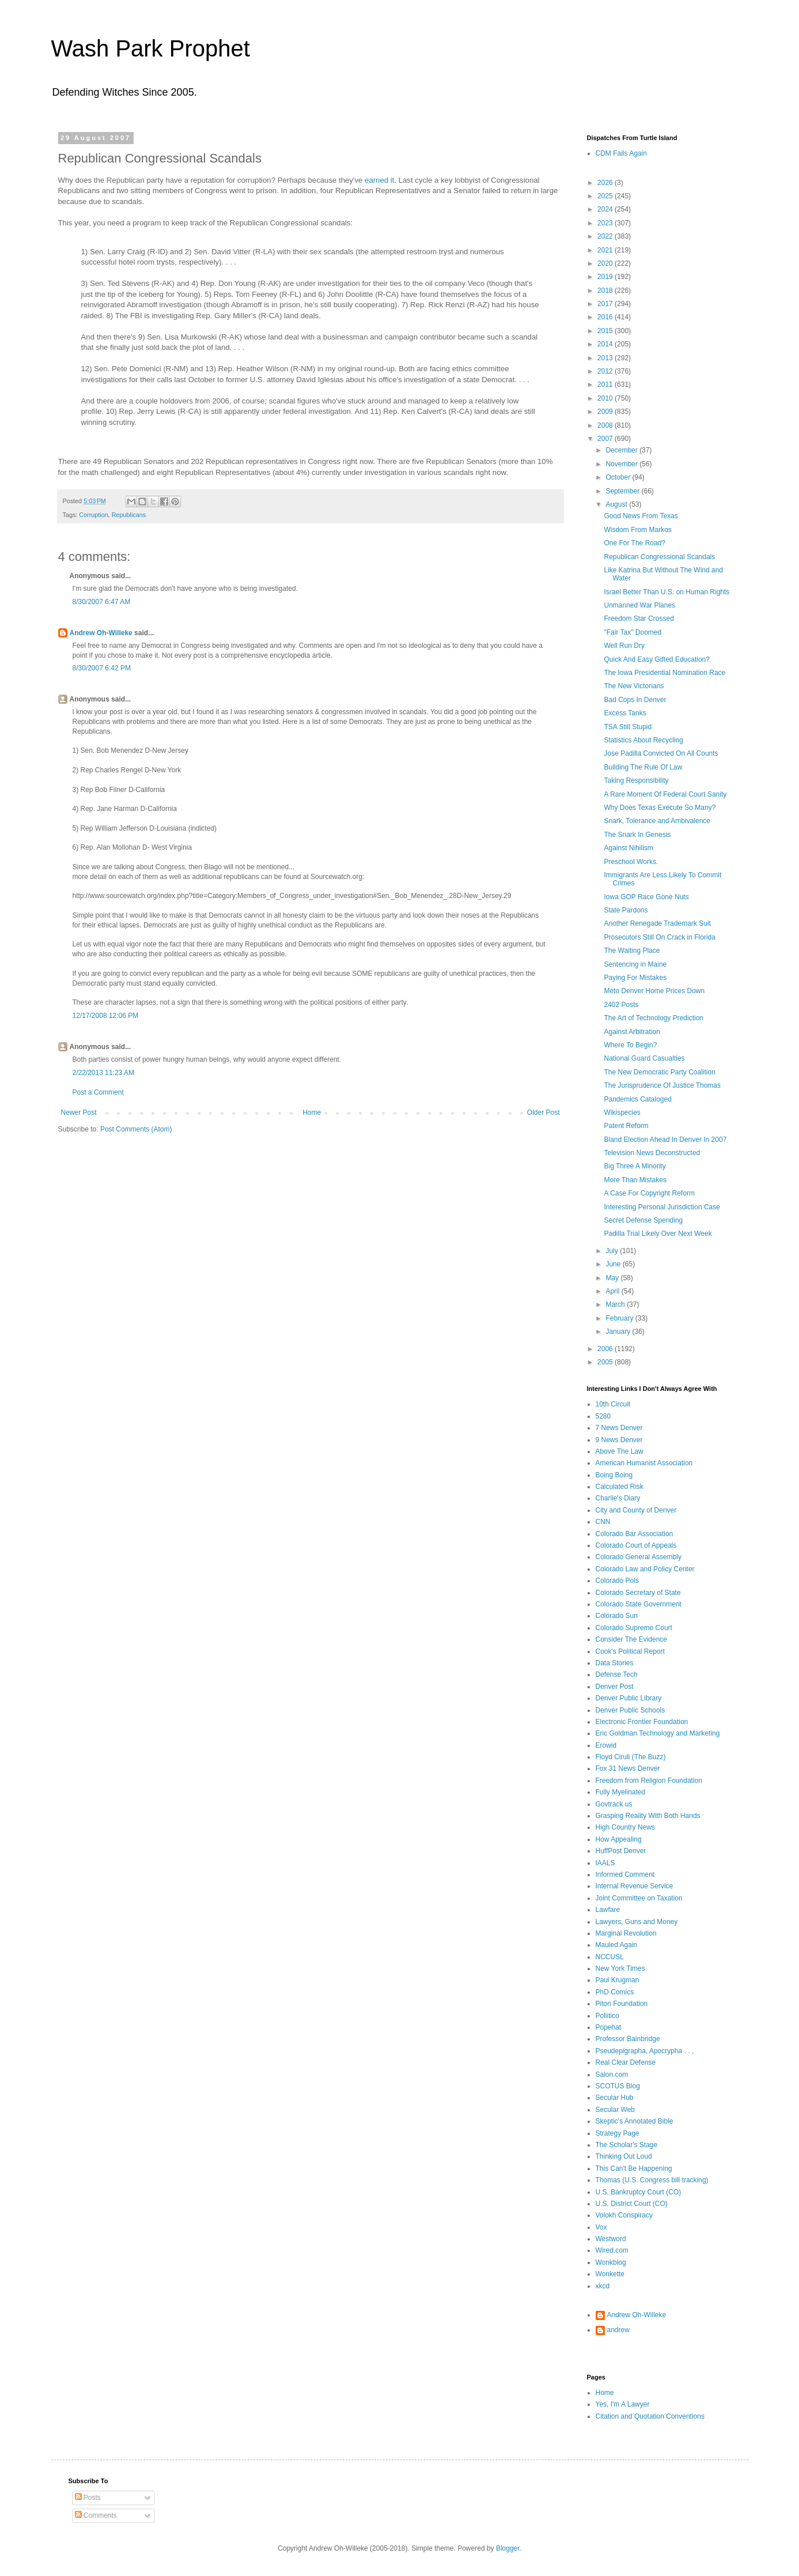 The image size is (799, 2576). I want to click on U.S. District Court (CO), so click(632, 2204).